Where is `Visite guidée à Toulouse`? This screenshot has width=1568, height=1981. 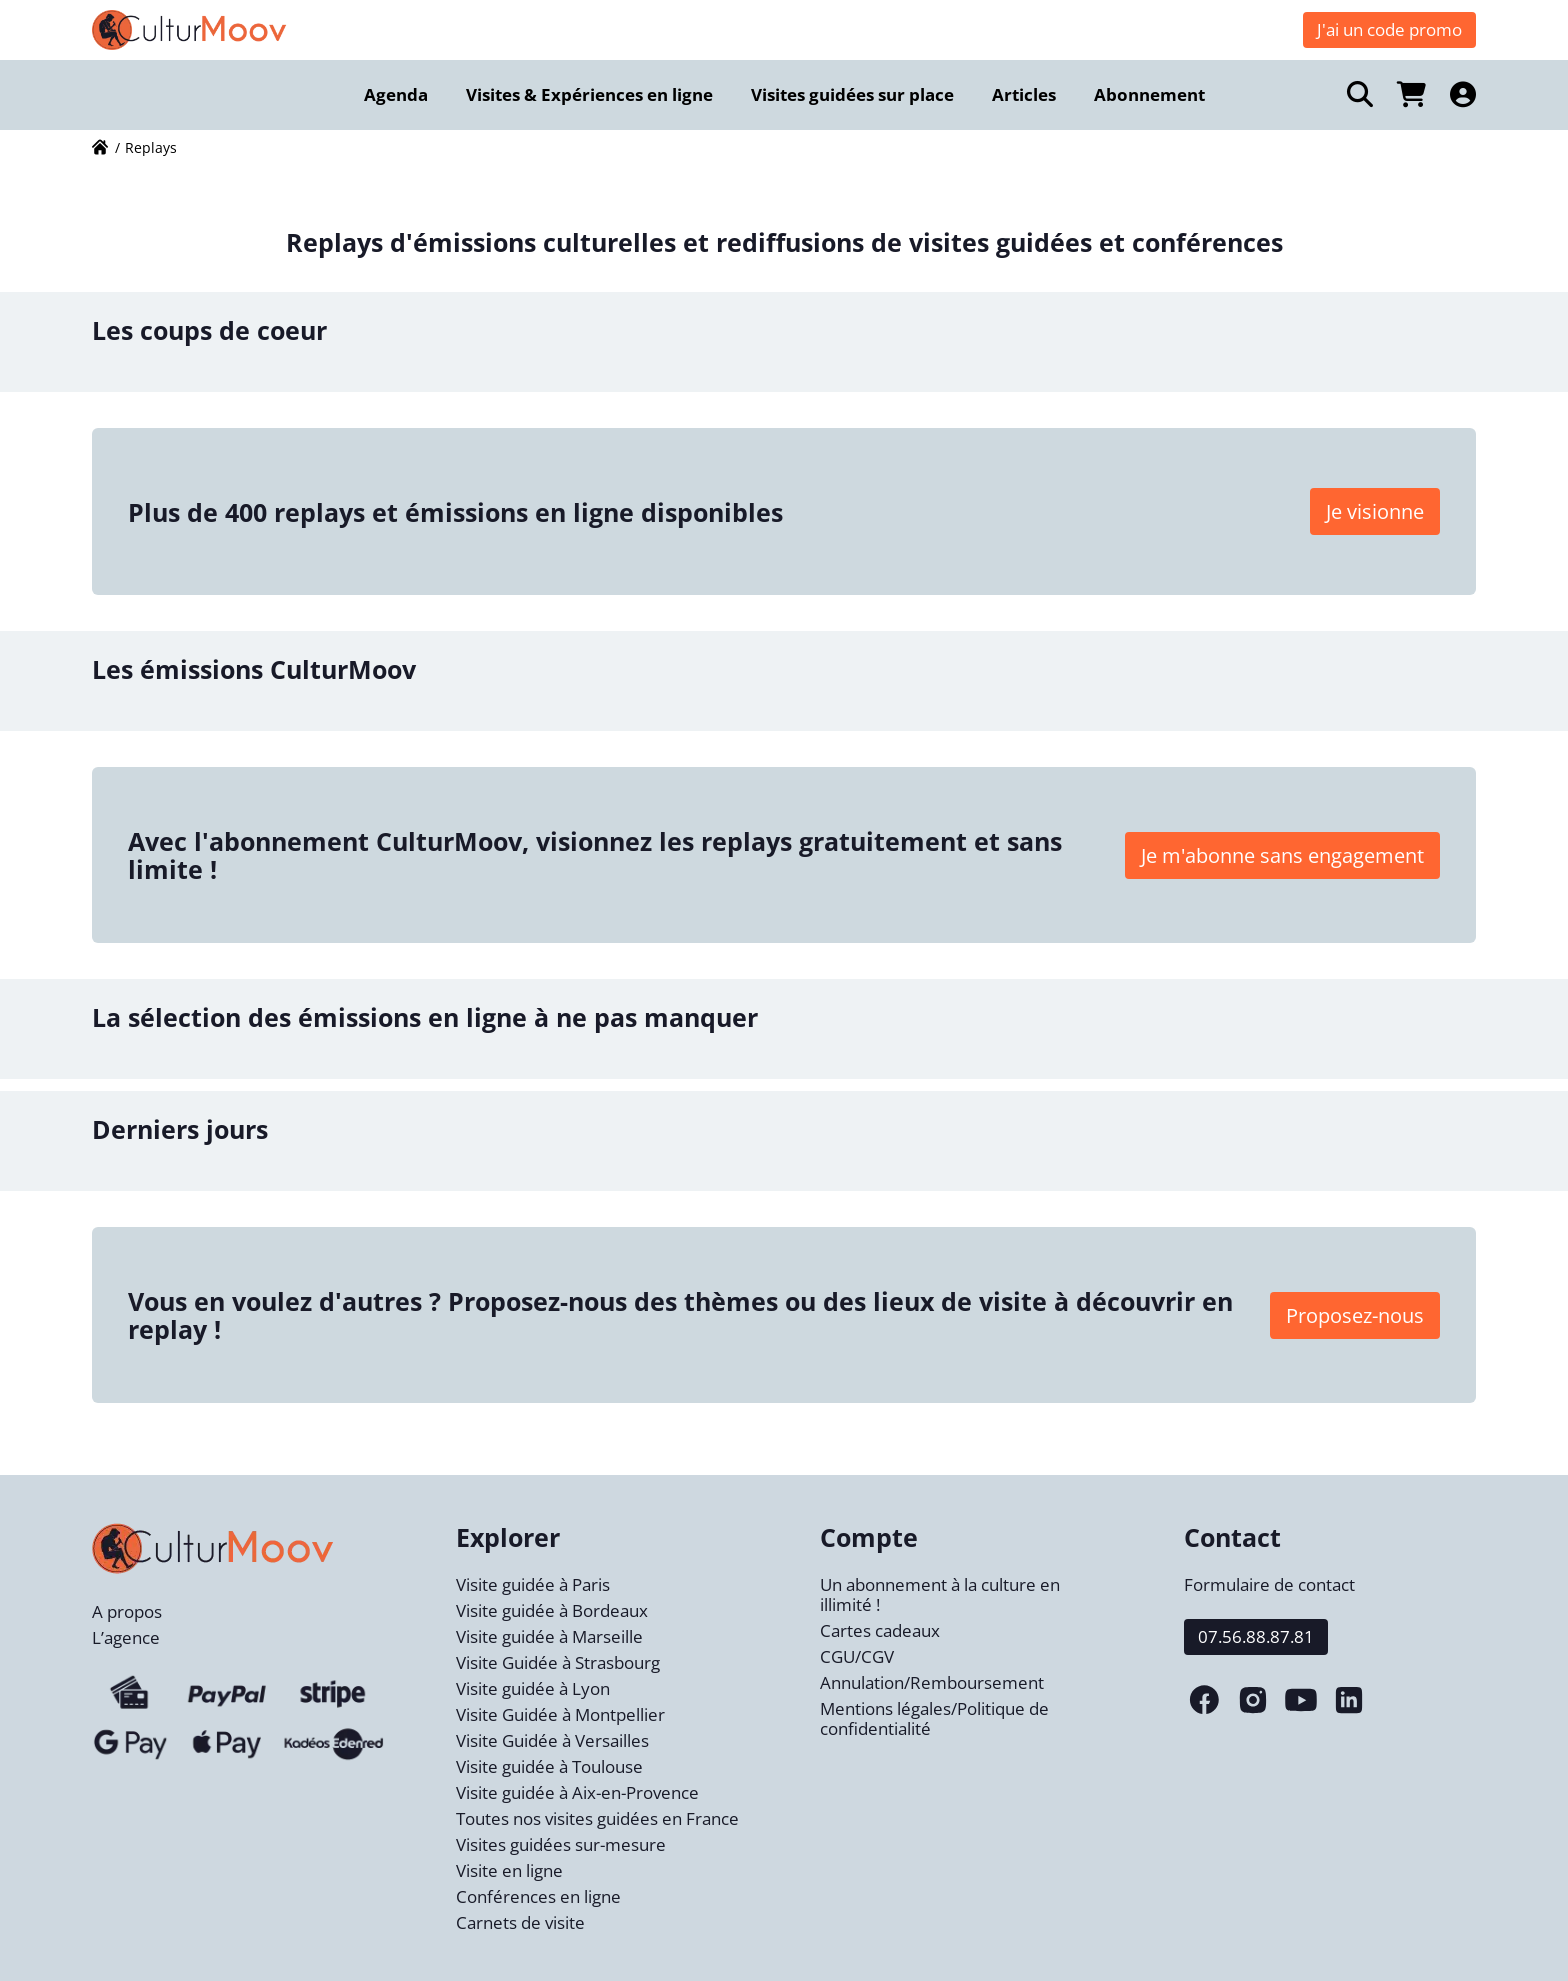 Visite guidée à Toulouse is located at coordinates (549, 1766).